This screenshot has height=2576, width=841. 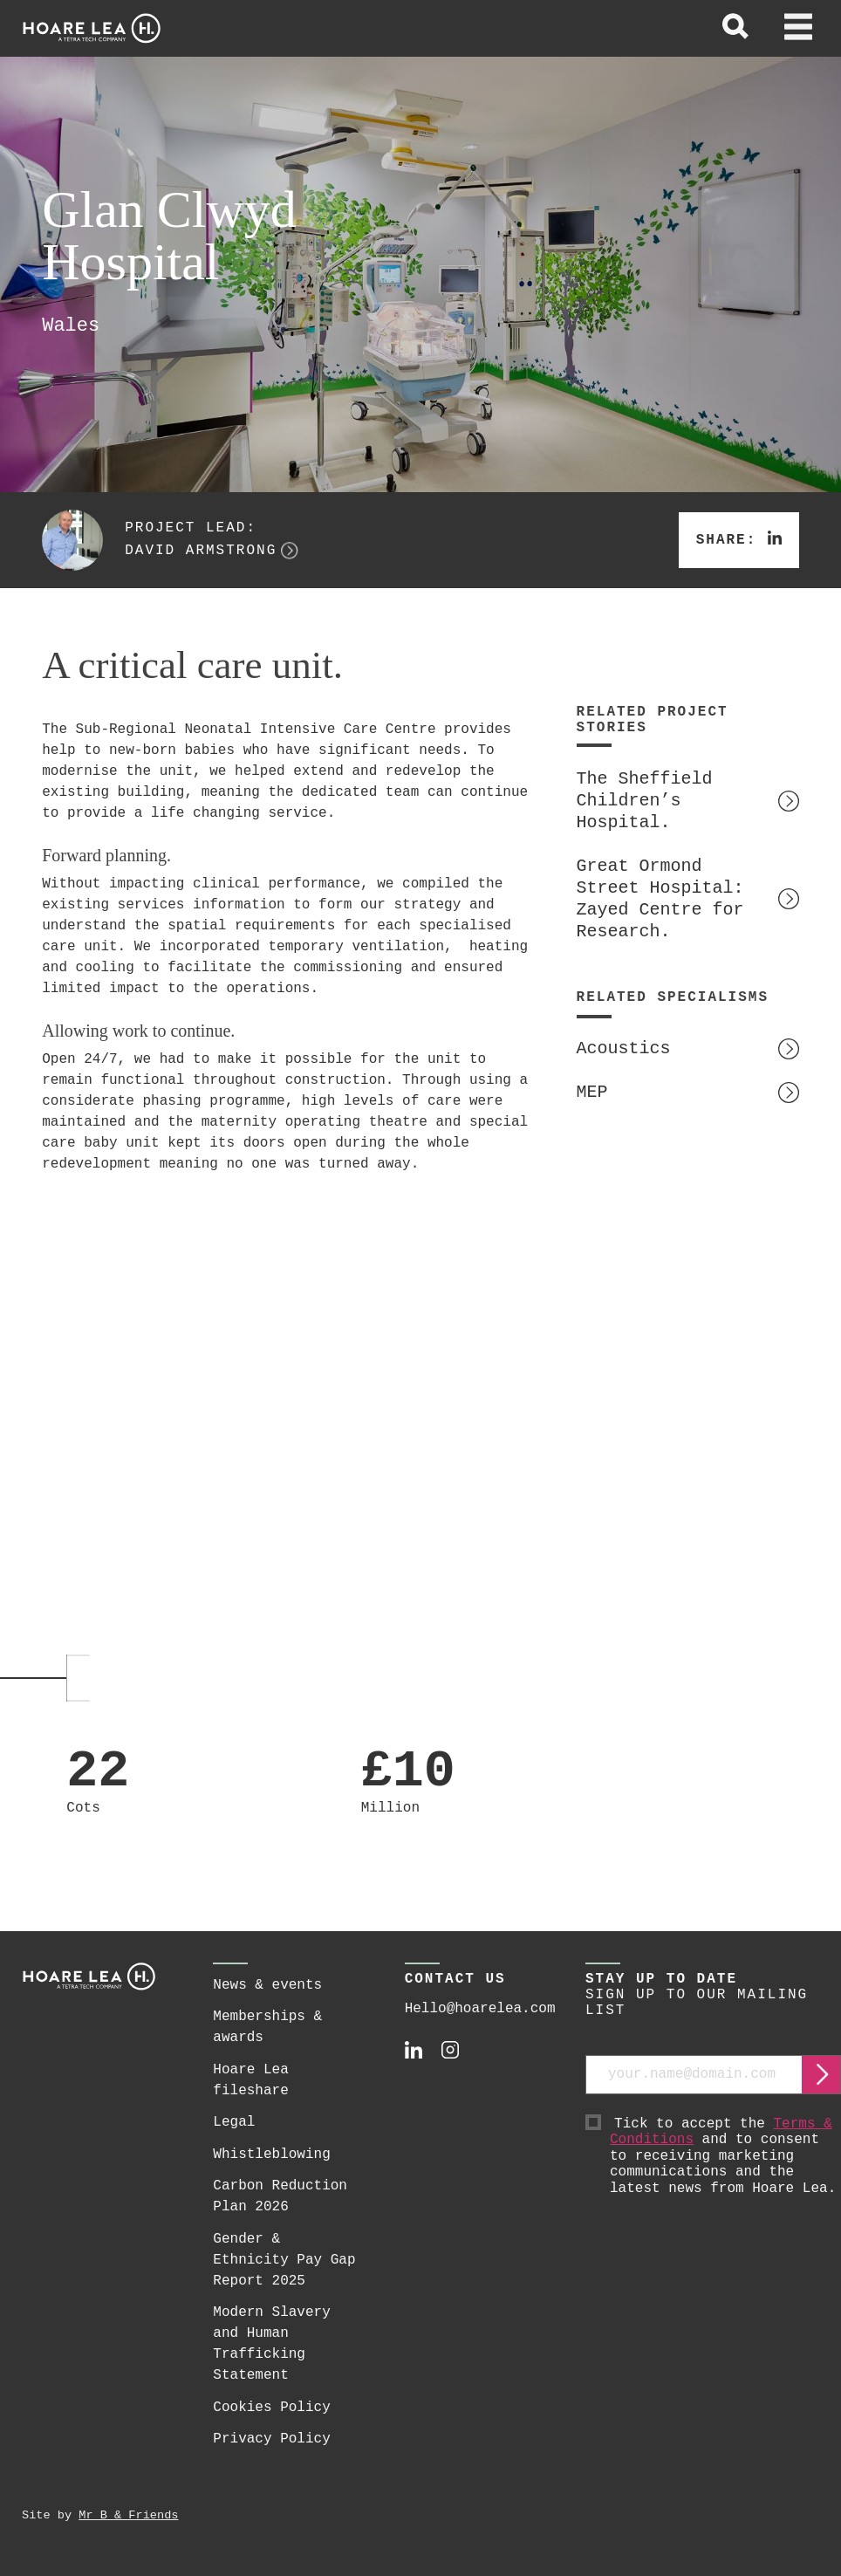 What do you see at coordinates (267, 1985) in the screenshot?
I see `News & events` at bounding box center [267, 1985].